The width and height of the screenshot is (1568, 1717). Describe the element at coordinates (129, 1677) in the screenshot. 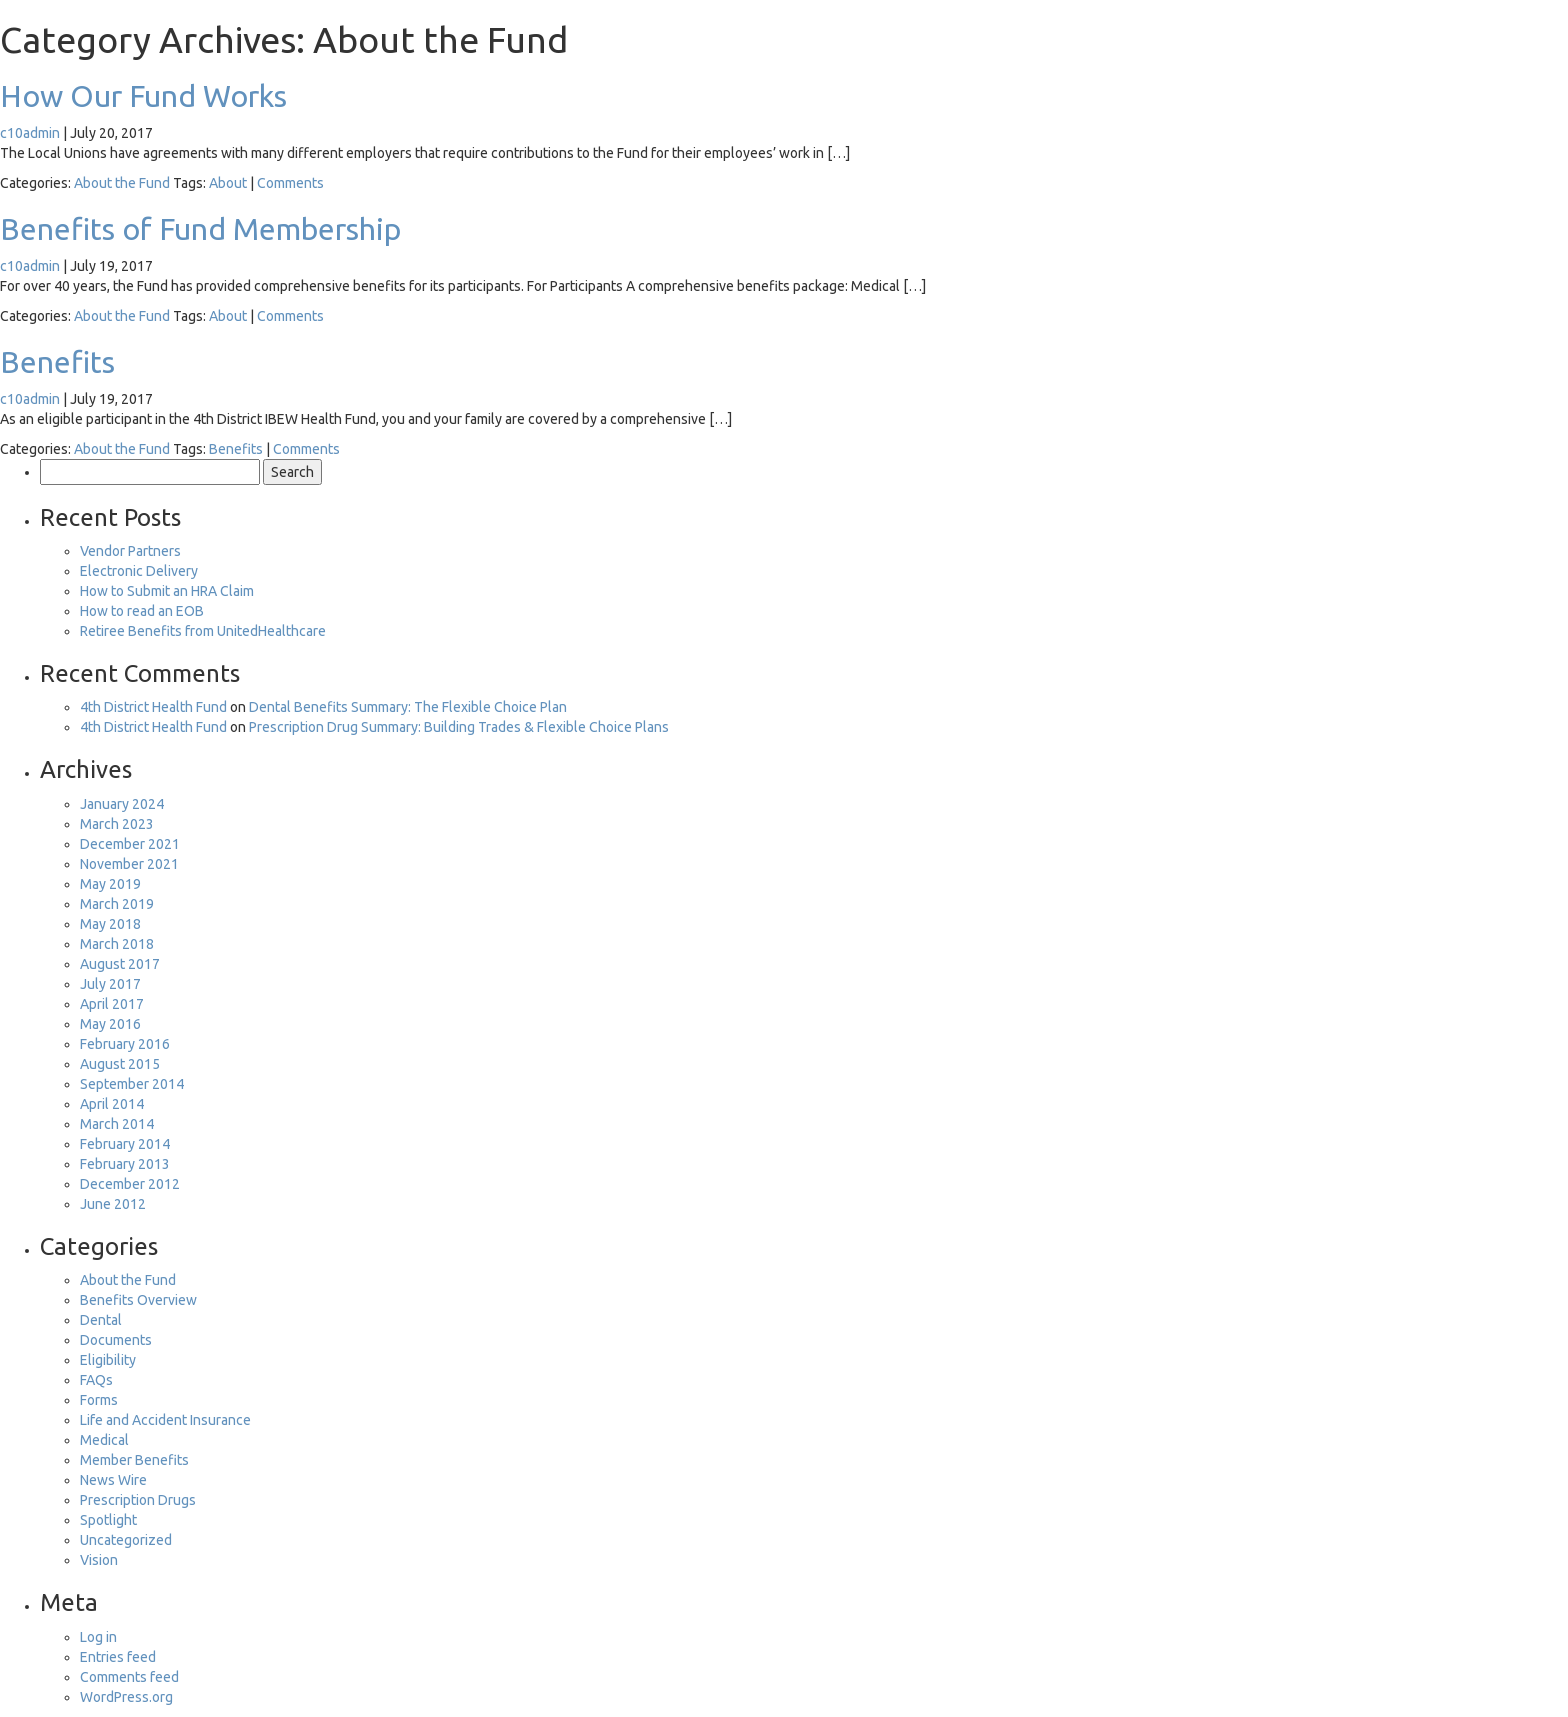

I see `Comments feed` at that location.